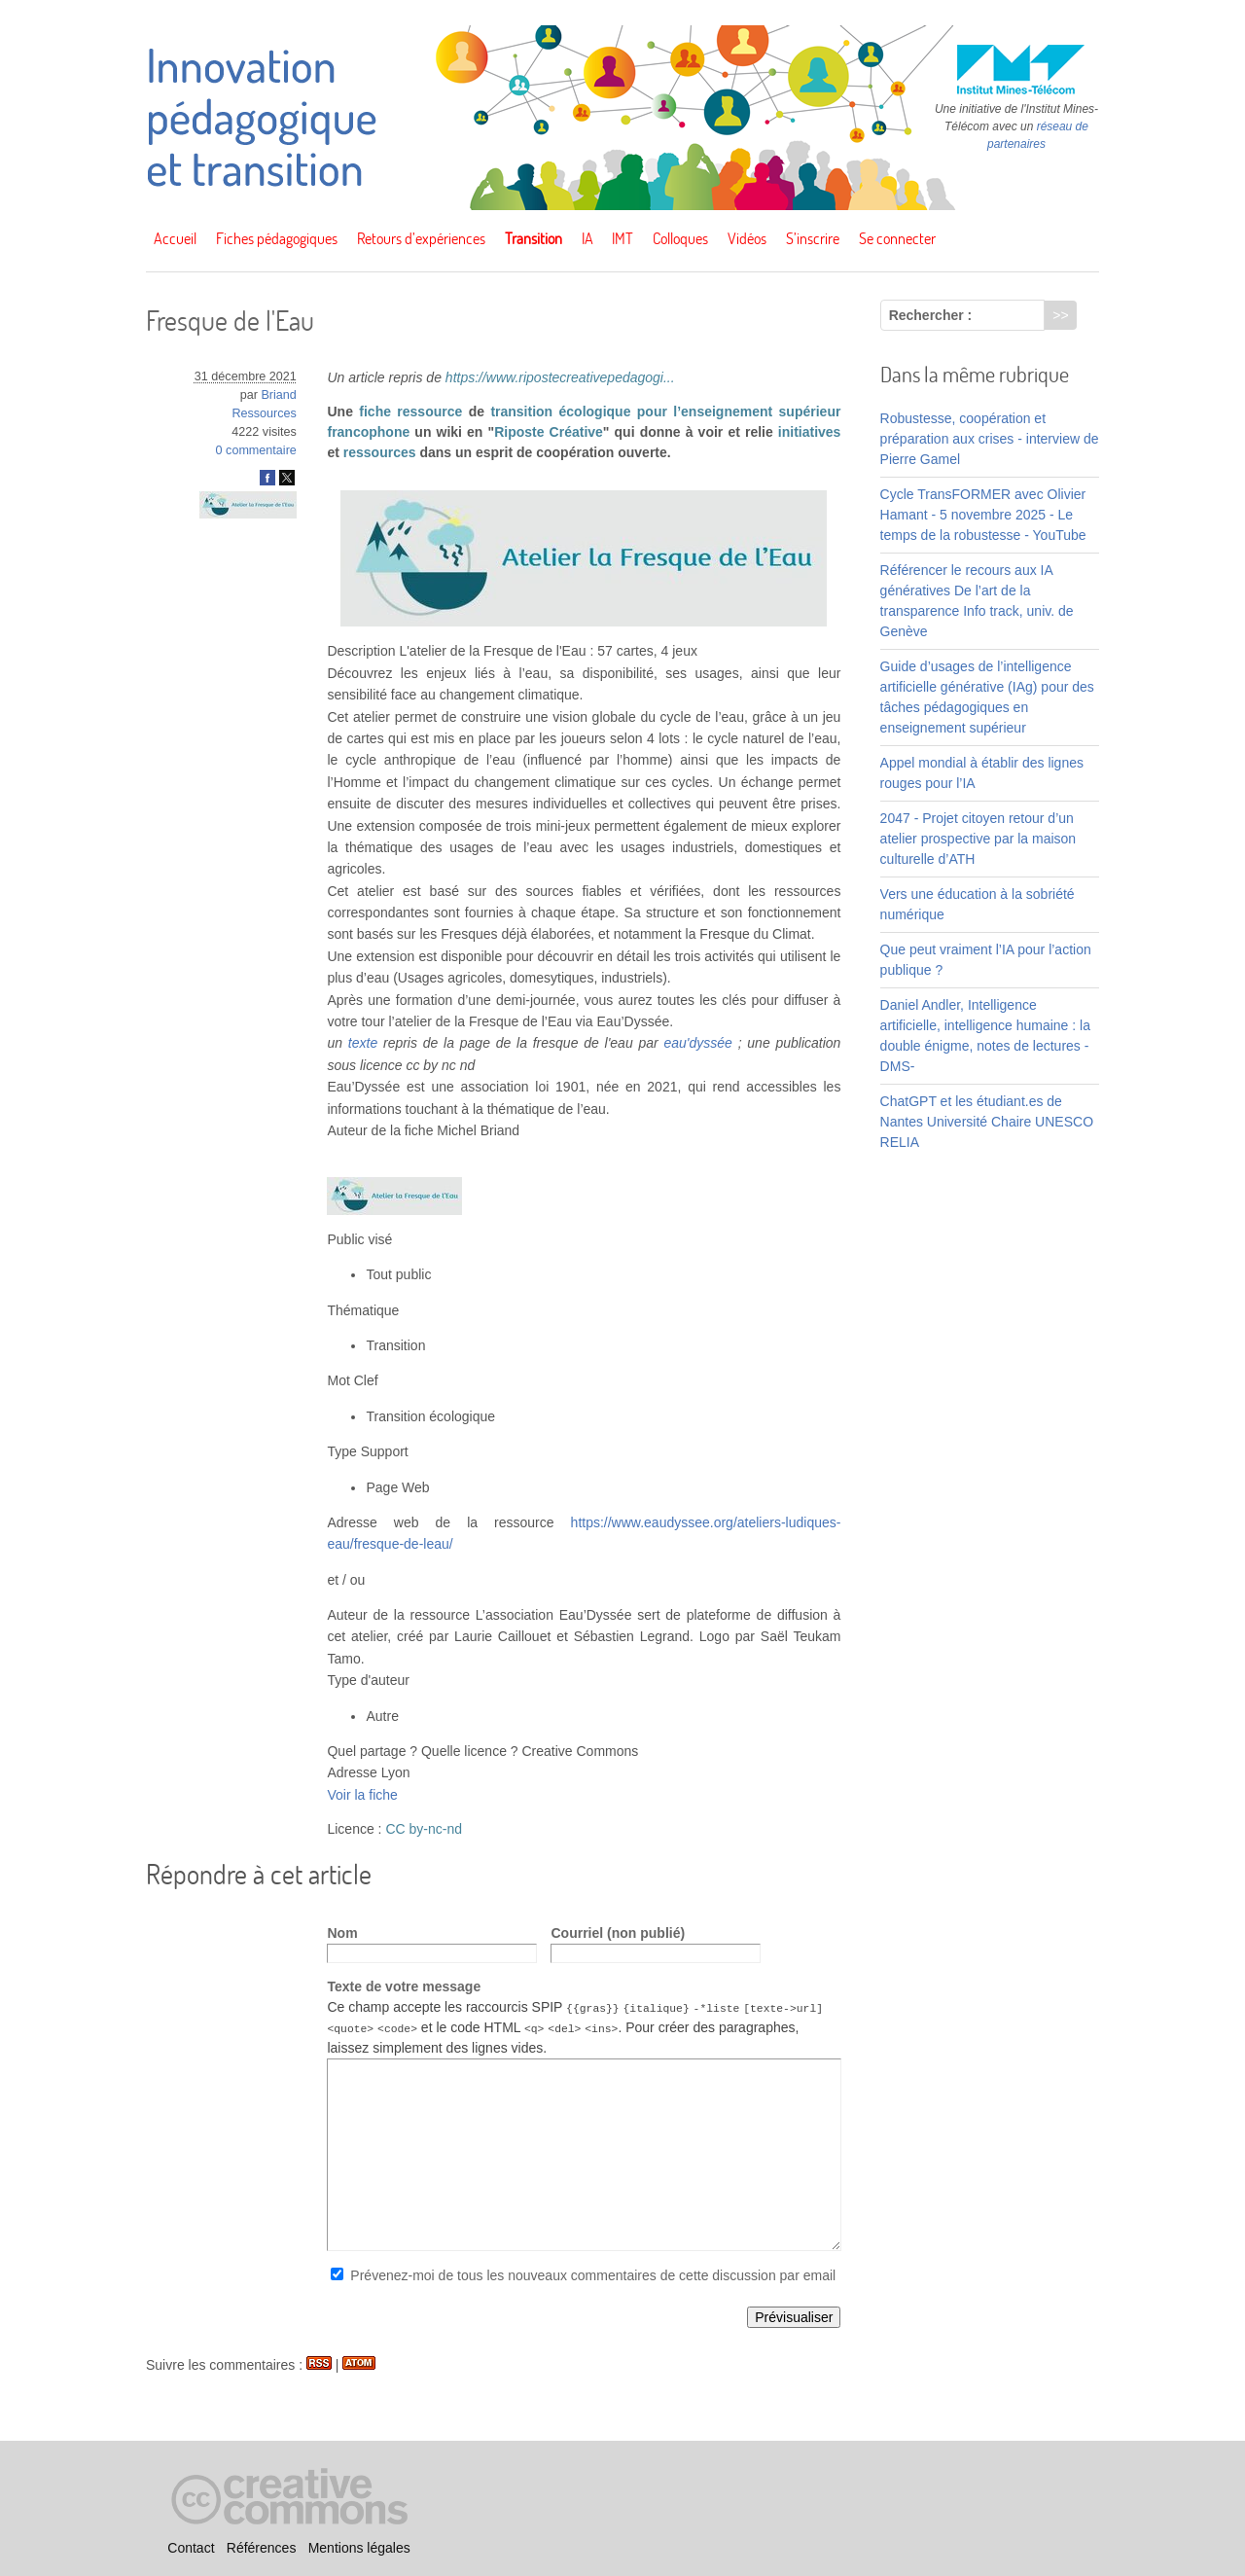 This screenshot has width=1245, height=2576. Describe the element at coordinates (362, 1043) in the screenshot. I see `texte` at that location.